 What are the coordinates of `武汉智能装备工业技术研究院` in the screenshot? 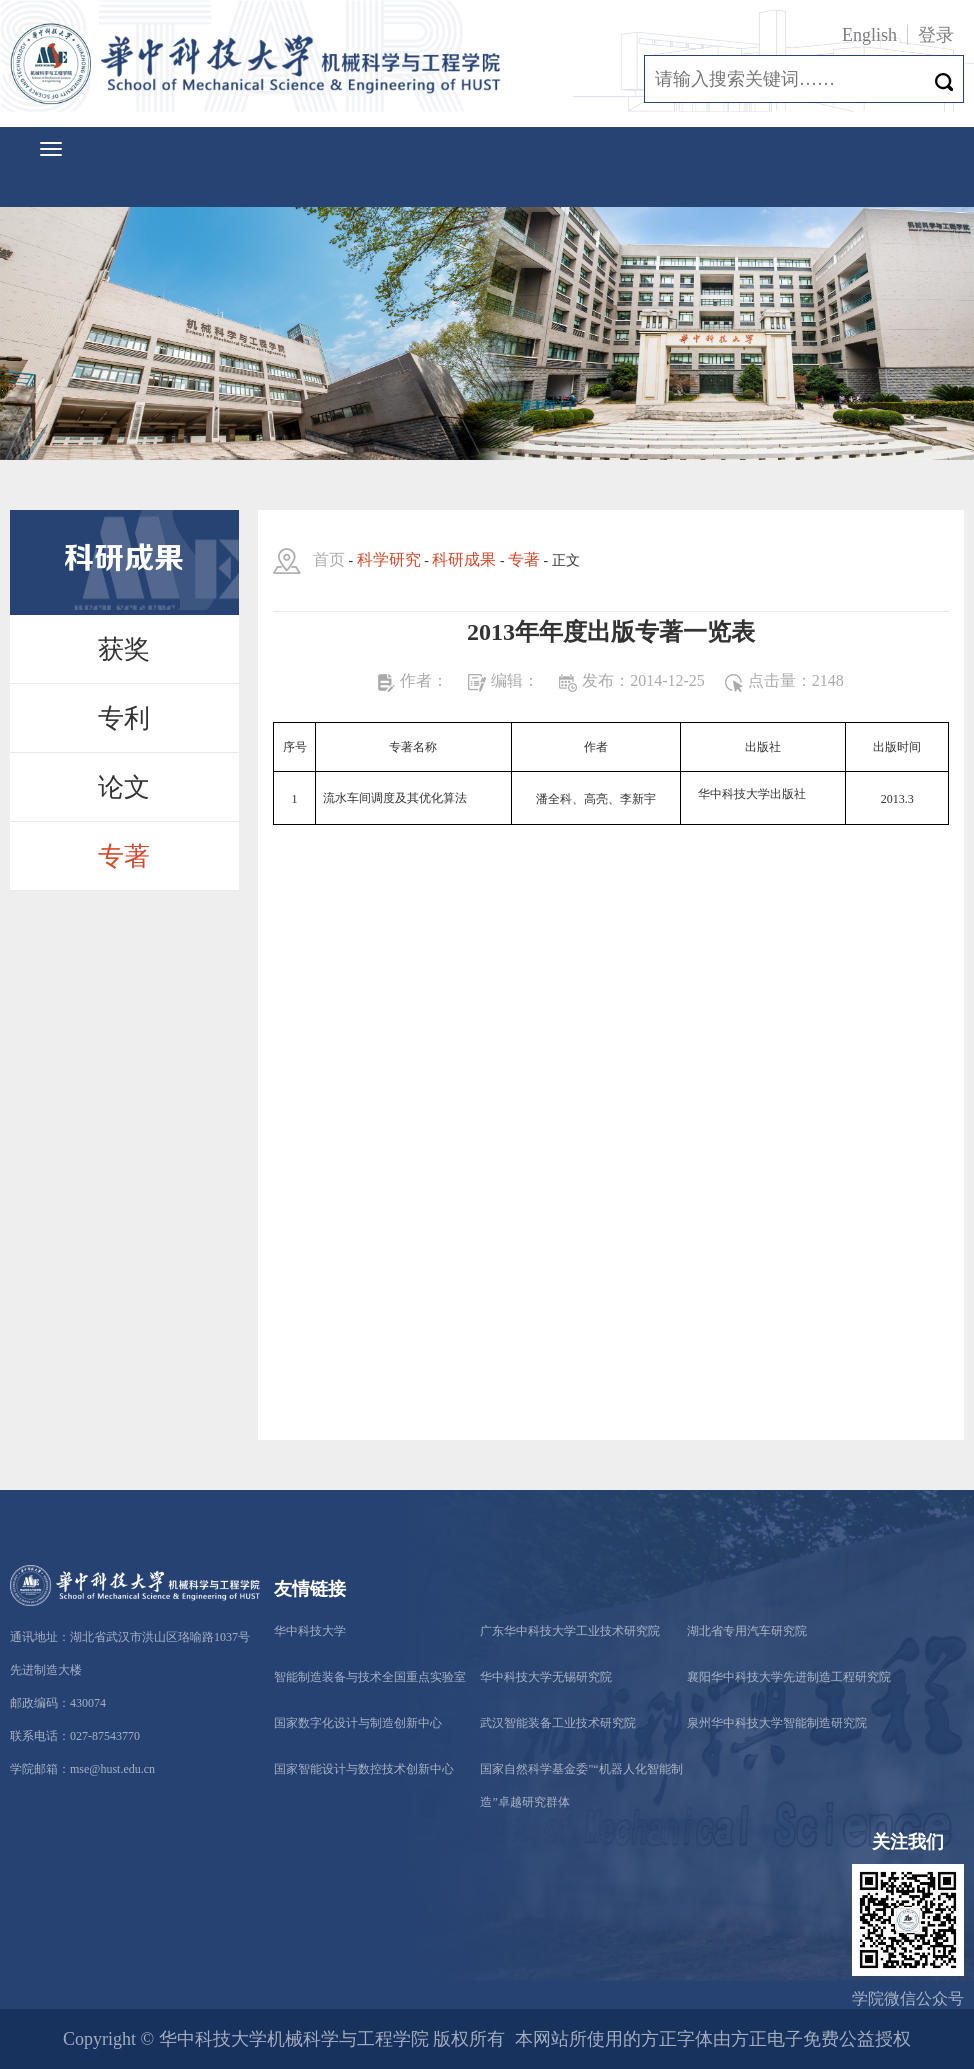 It's located at (558, 1723).